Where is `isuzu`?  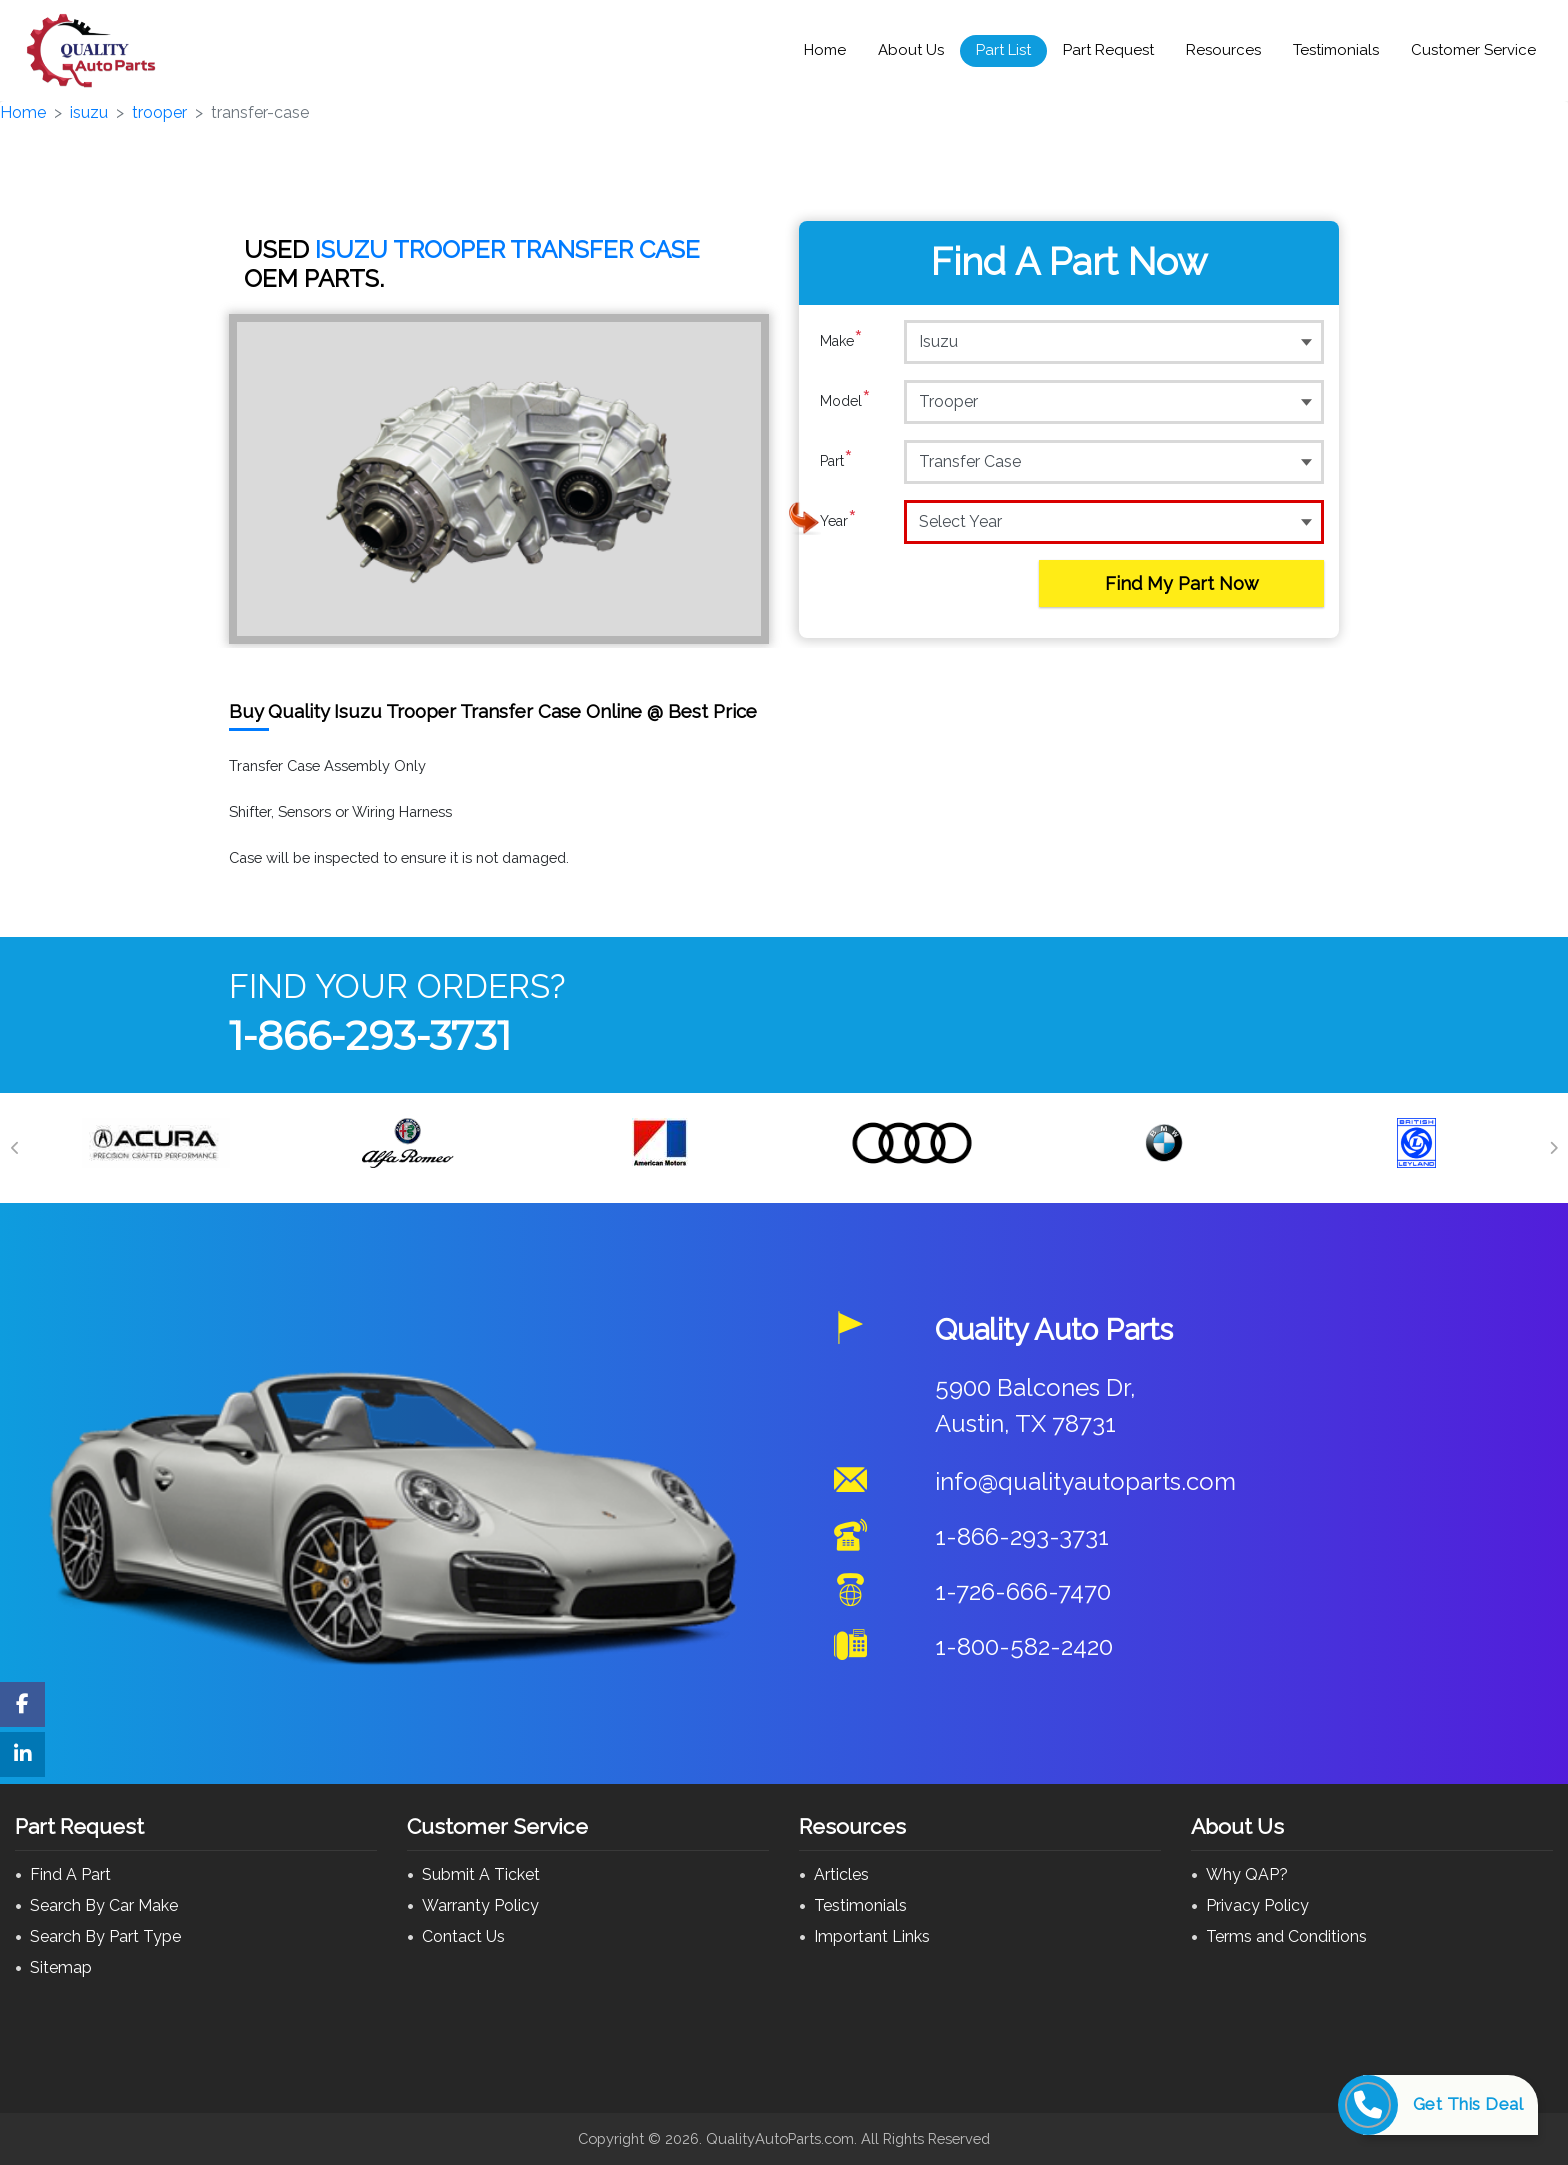 isuzu is located at coordinates (89, 112).